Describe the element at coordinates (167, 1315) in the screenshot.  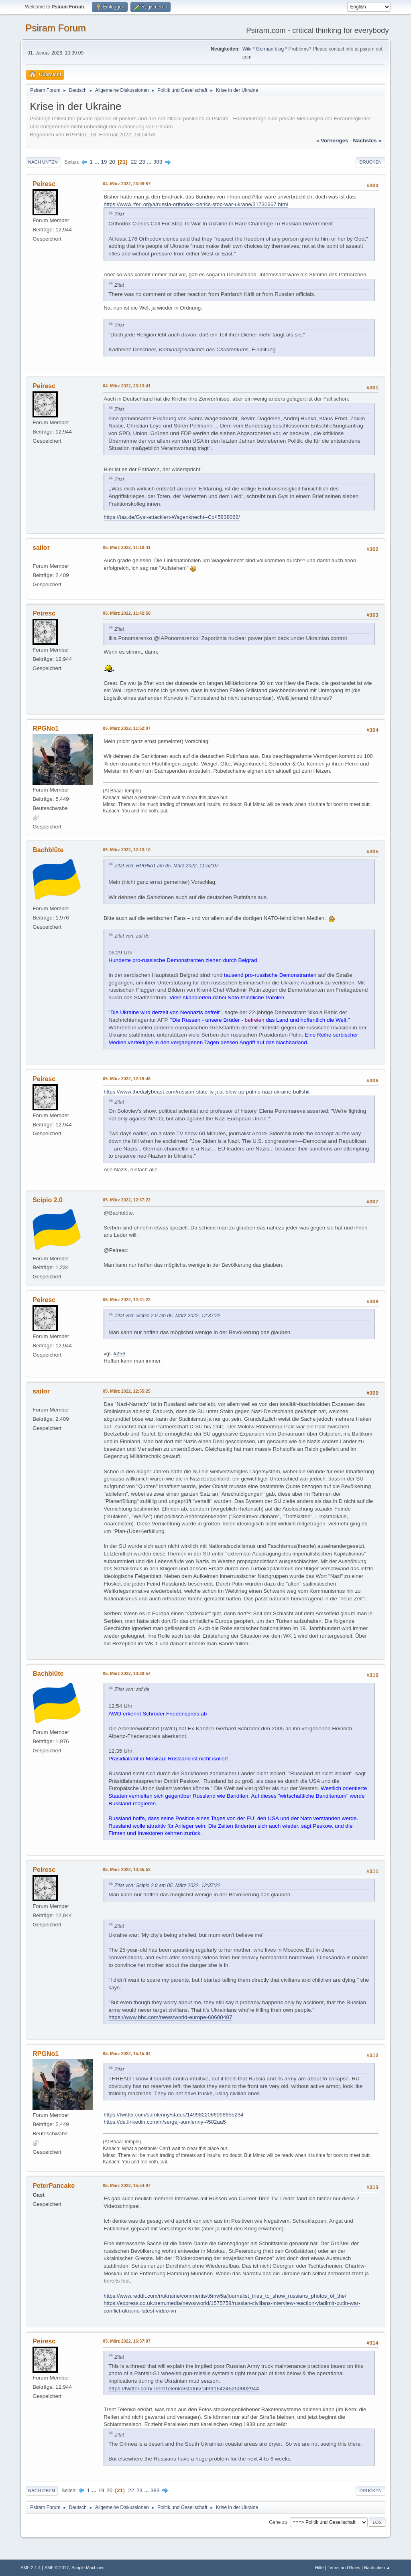
I see `Zitat von: Scipio 2.0 am 05. März 2022, 12:37:22` at that location.